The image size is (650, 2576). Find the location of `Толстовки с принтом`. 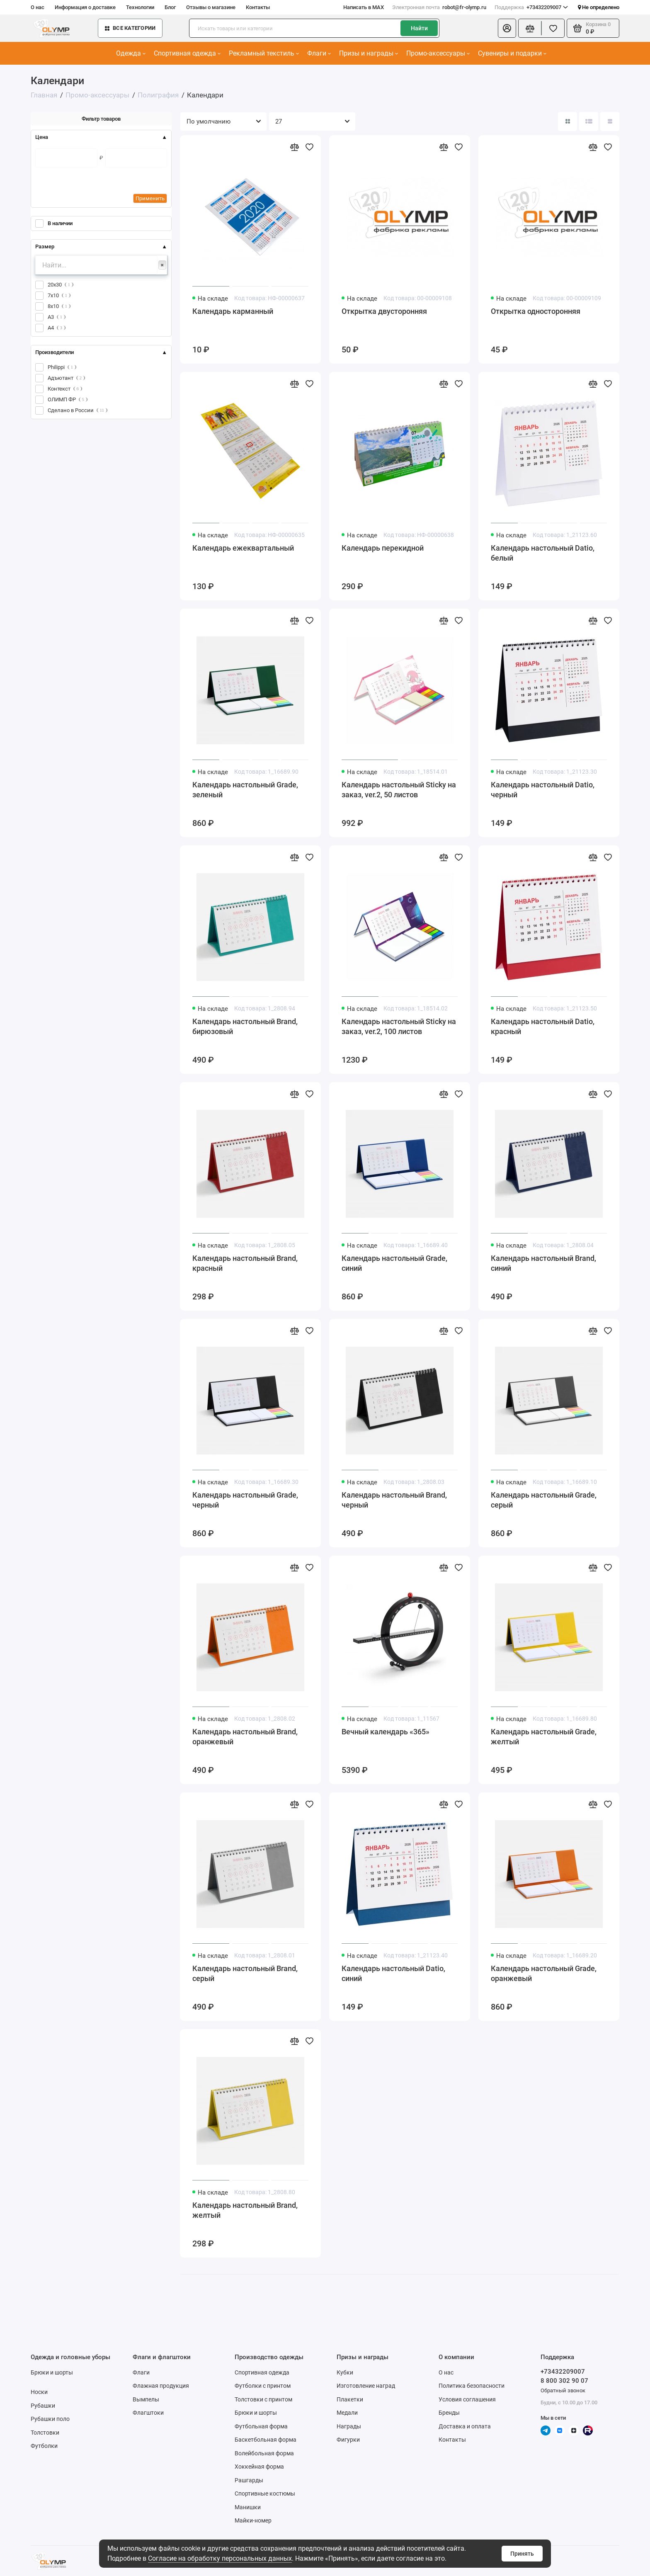

Толстовки с принтом is located at coordinates (263, 2399).